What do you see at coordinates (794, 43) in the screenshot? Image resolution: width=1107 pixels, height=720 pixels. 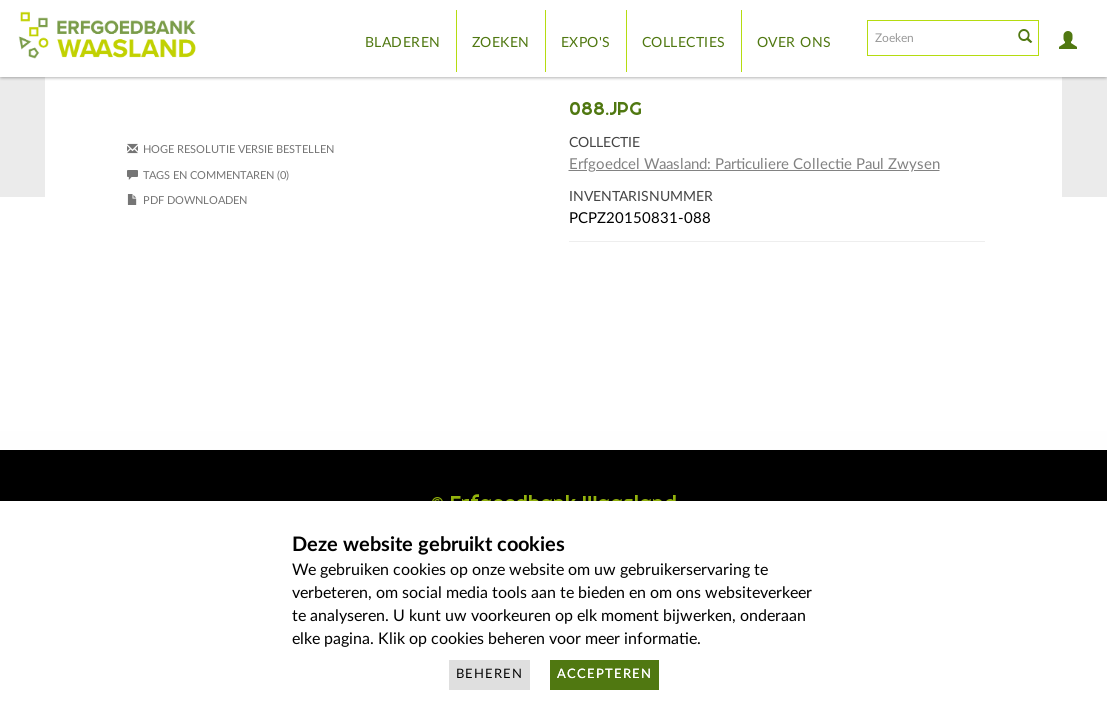 I see `Over ons` at bounding box center [794, 43].